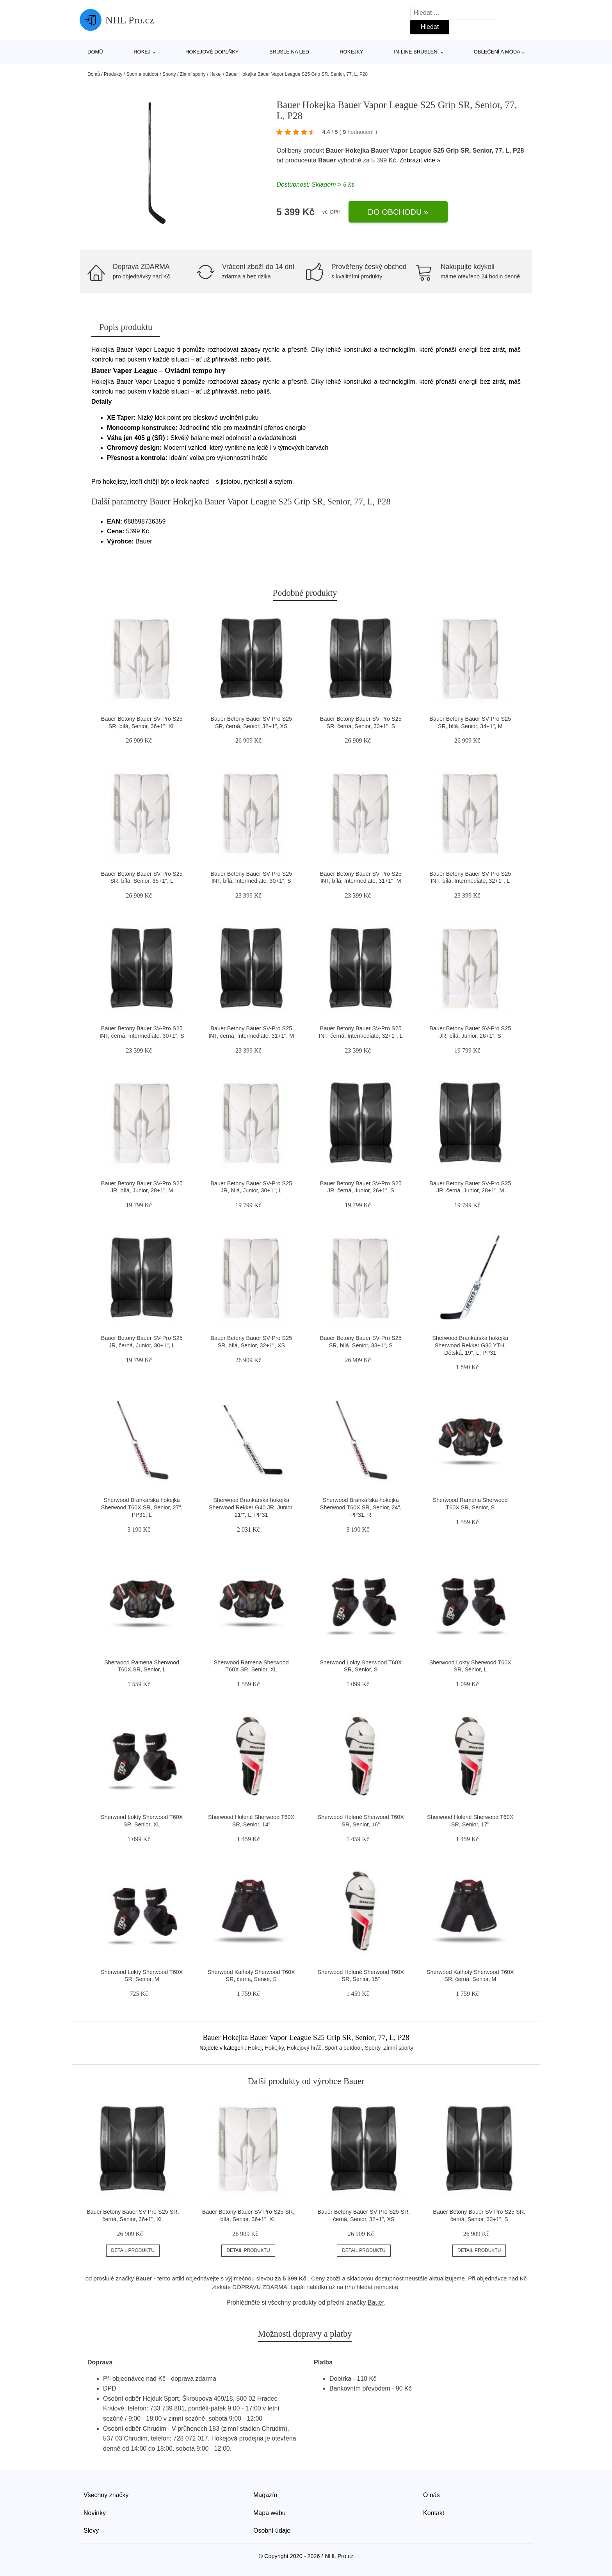 The height and width of the screenshot is (2576, 612). I want to click on Všechny značky, so click(106, 2495).